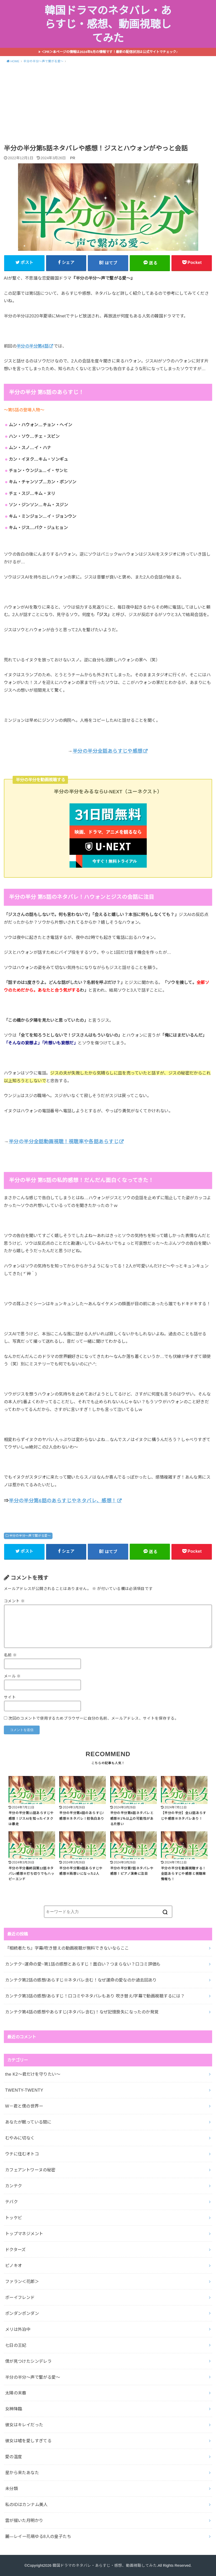  Describe the element at coordinates (109, 52) in the screenshot. I see `＜PR＞本ページの情報は2024年9月の情報です！最新の配信状況は公式サイトでチェック♪` at that location.